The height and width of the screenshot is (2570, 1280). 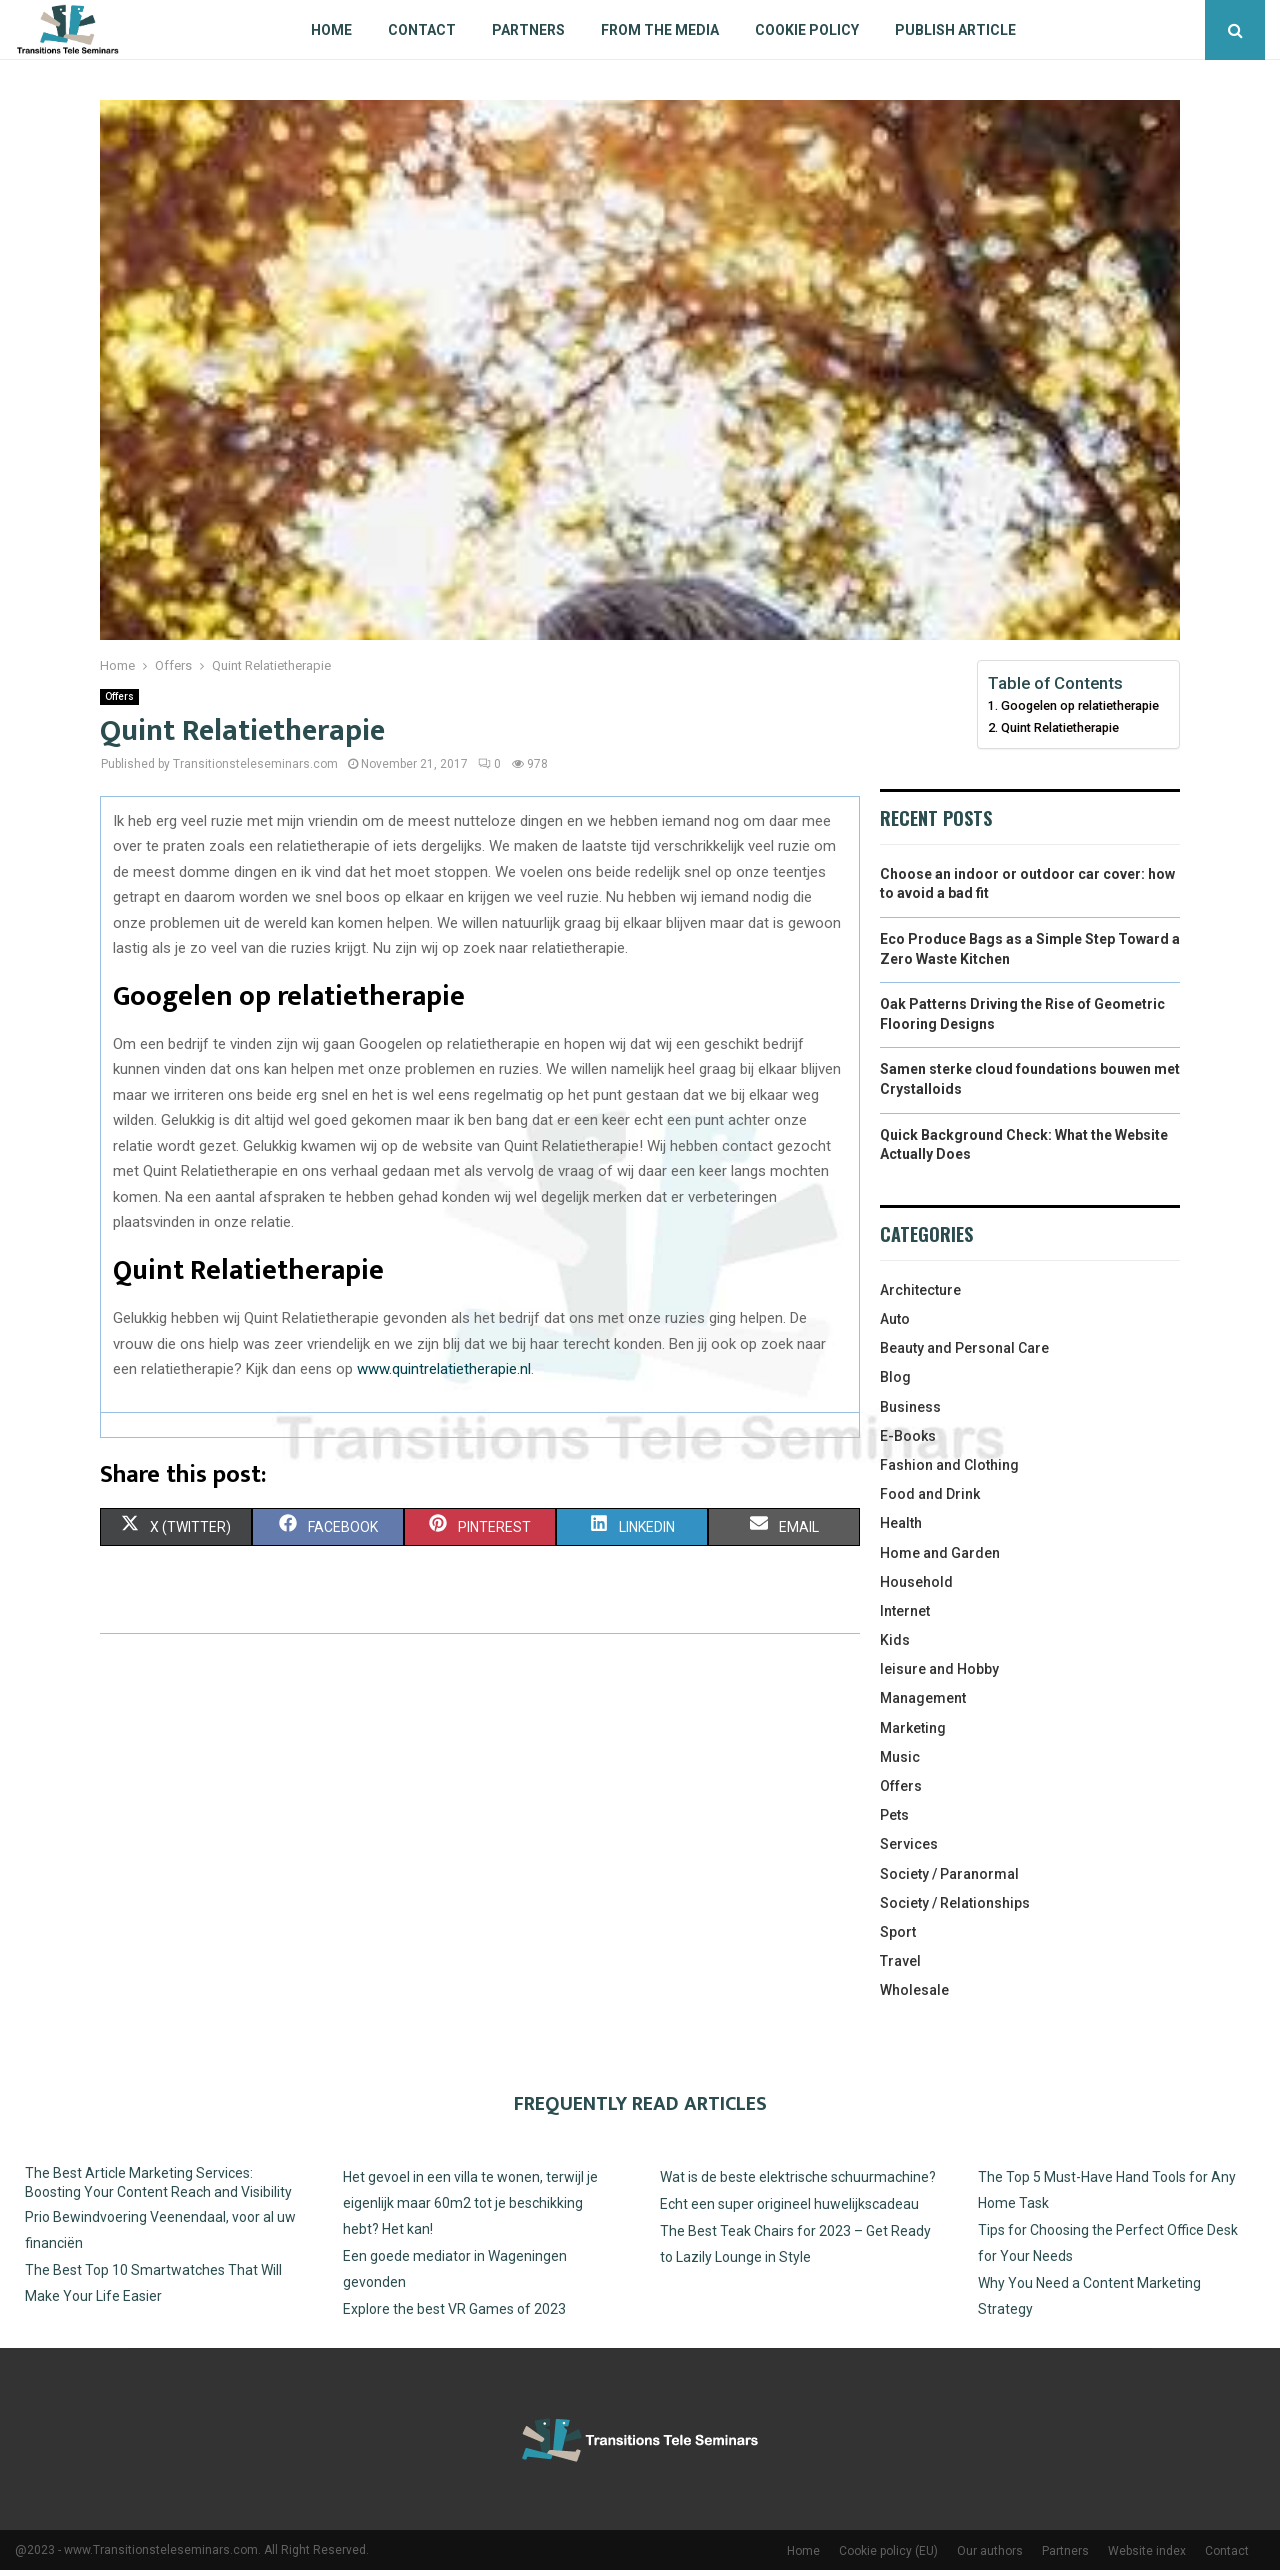 What do you see at coordinates (900, 1961) in the screenshot?
I see `Travel` at bounding box center [900, 1961].